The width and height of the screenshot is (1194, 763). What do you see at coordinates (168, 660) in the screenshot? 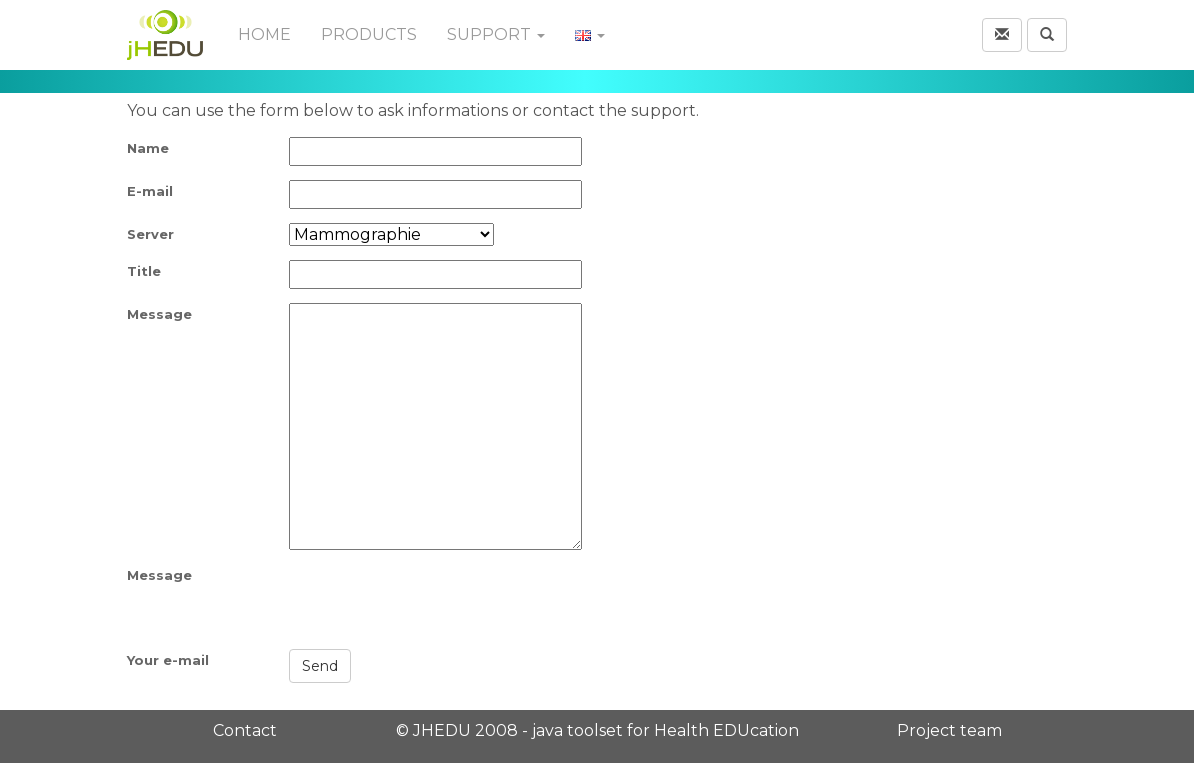
I see `Your e-mail` at bounding box center [168, 660].